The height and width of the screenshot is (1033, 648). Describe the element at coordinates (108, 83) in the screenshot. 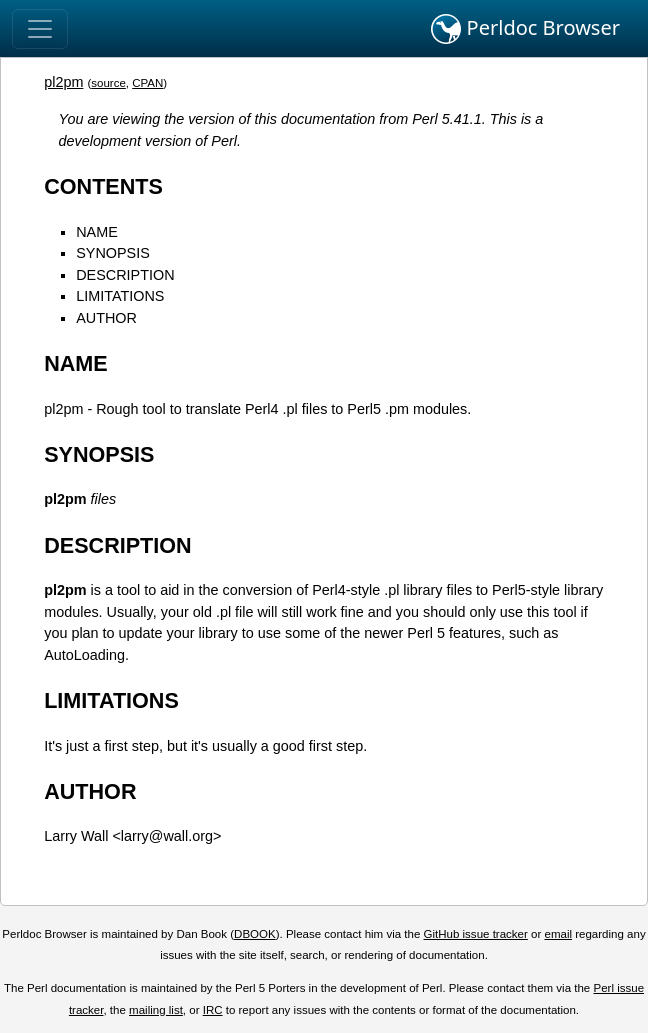

I see `source` at that location.